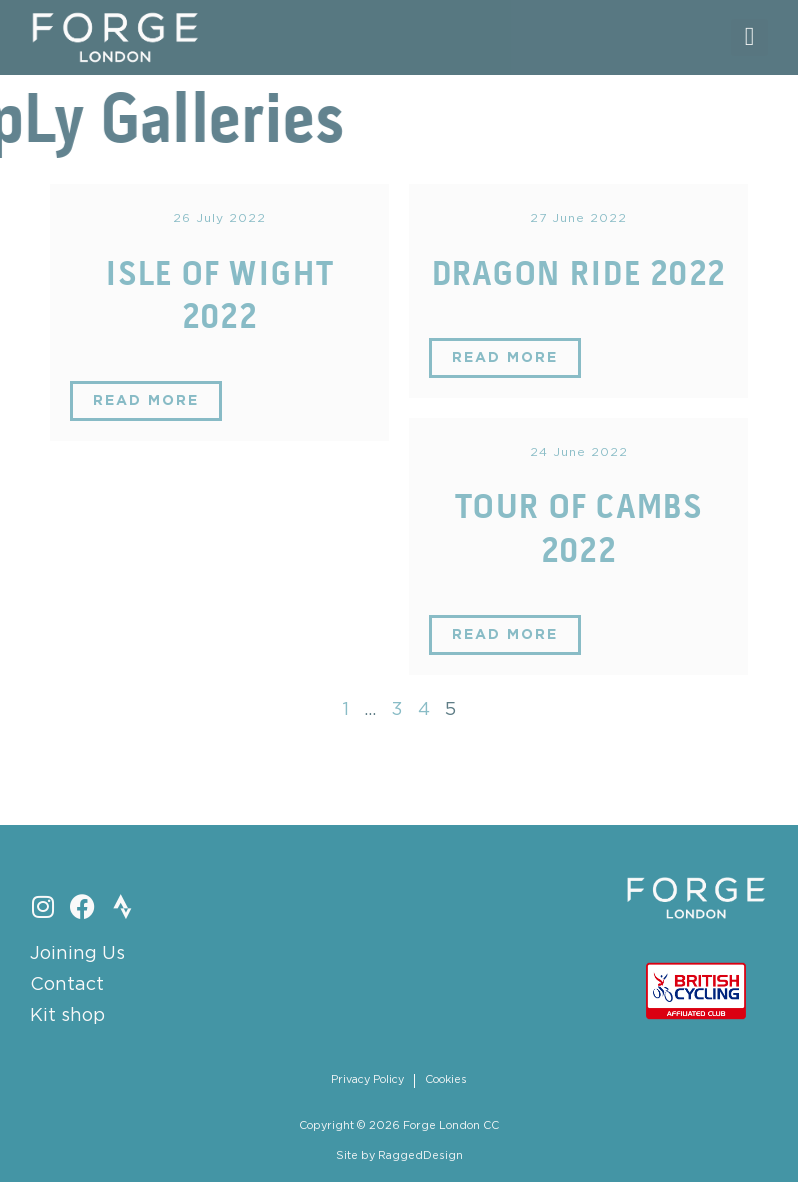 The image size is (798, 1182). What do you see at coordinates (67, 985) in the screenshot?
I see `Contact` at bounding box center [67, 985].